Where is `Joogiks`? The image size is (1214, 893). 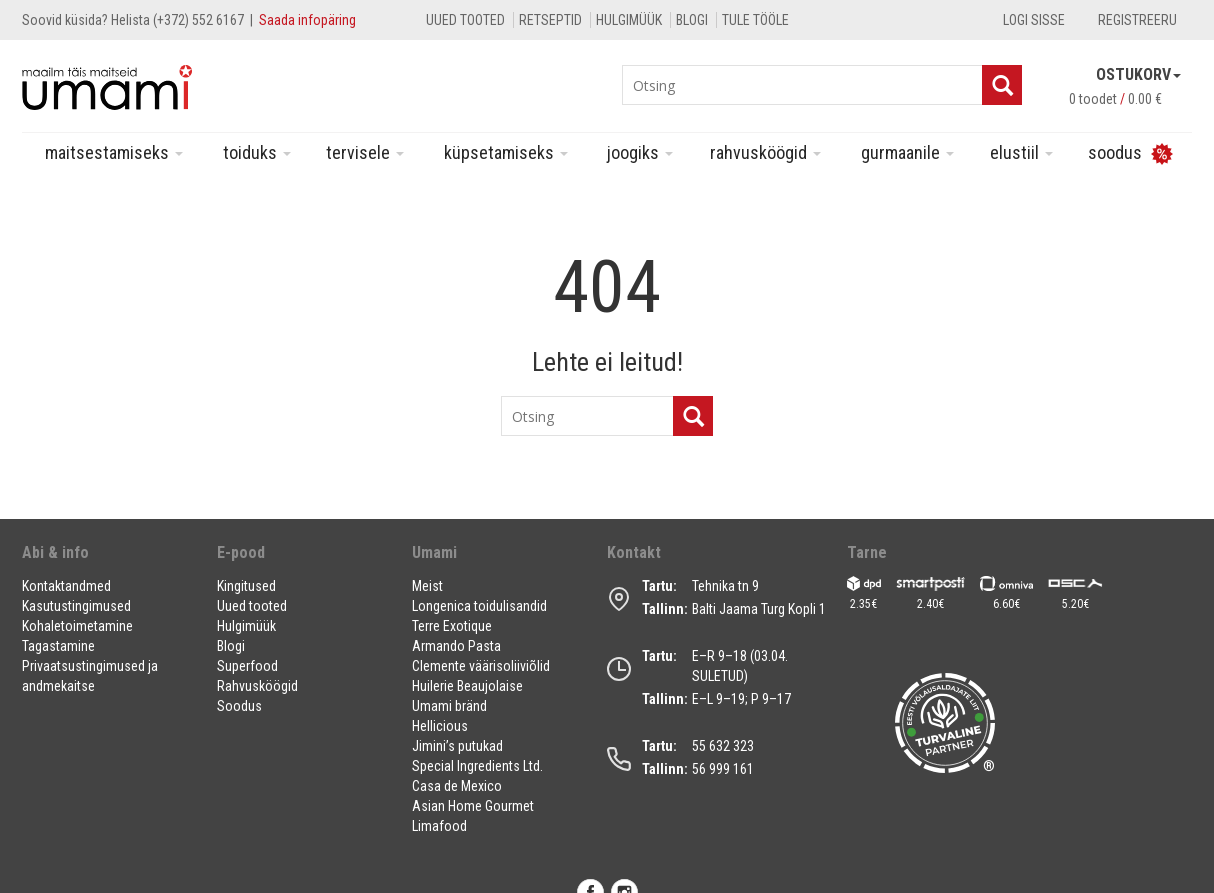 Joogiks is located at coordinates (640, 152).